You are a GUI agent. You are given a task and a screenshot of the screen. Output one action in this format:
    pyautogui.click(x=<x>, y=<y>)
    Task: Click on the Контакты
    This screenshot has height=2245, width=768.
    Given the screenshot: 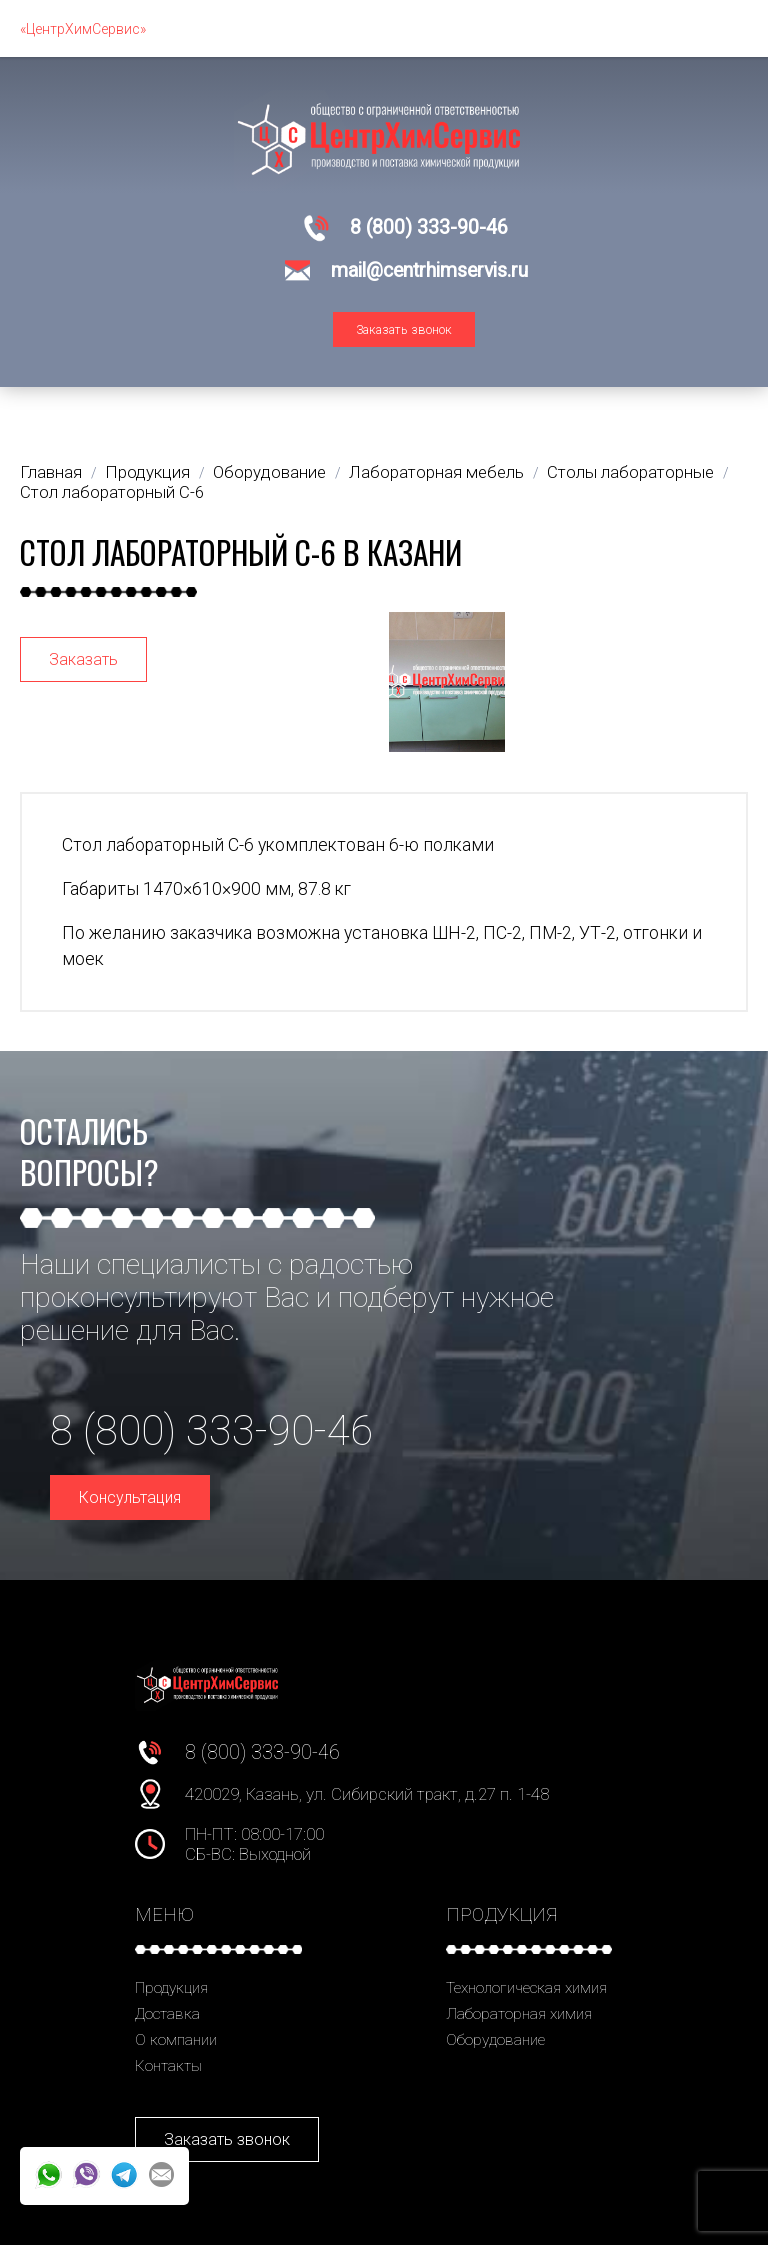 What is the action you would take?
    pyautogui.click(x=168, y=2066)
    